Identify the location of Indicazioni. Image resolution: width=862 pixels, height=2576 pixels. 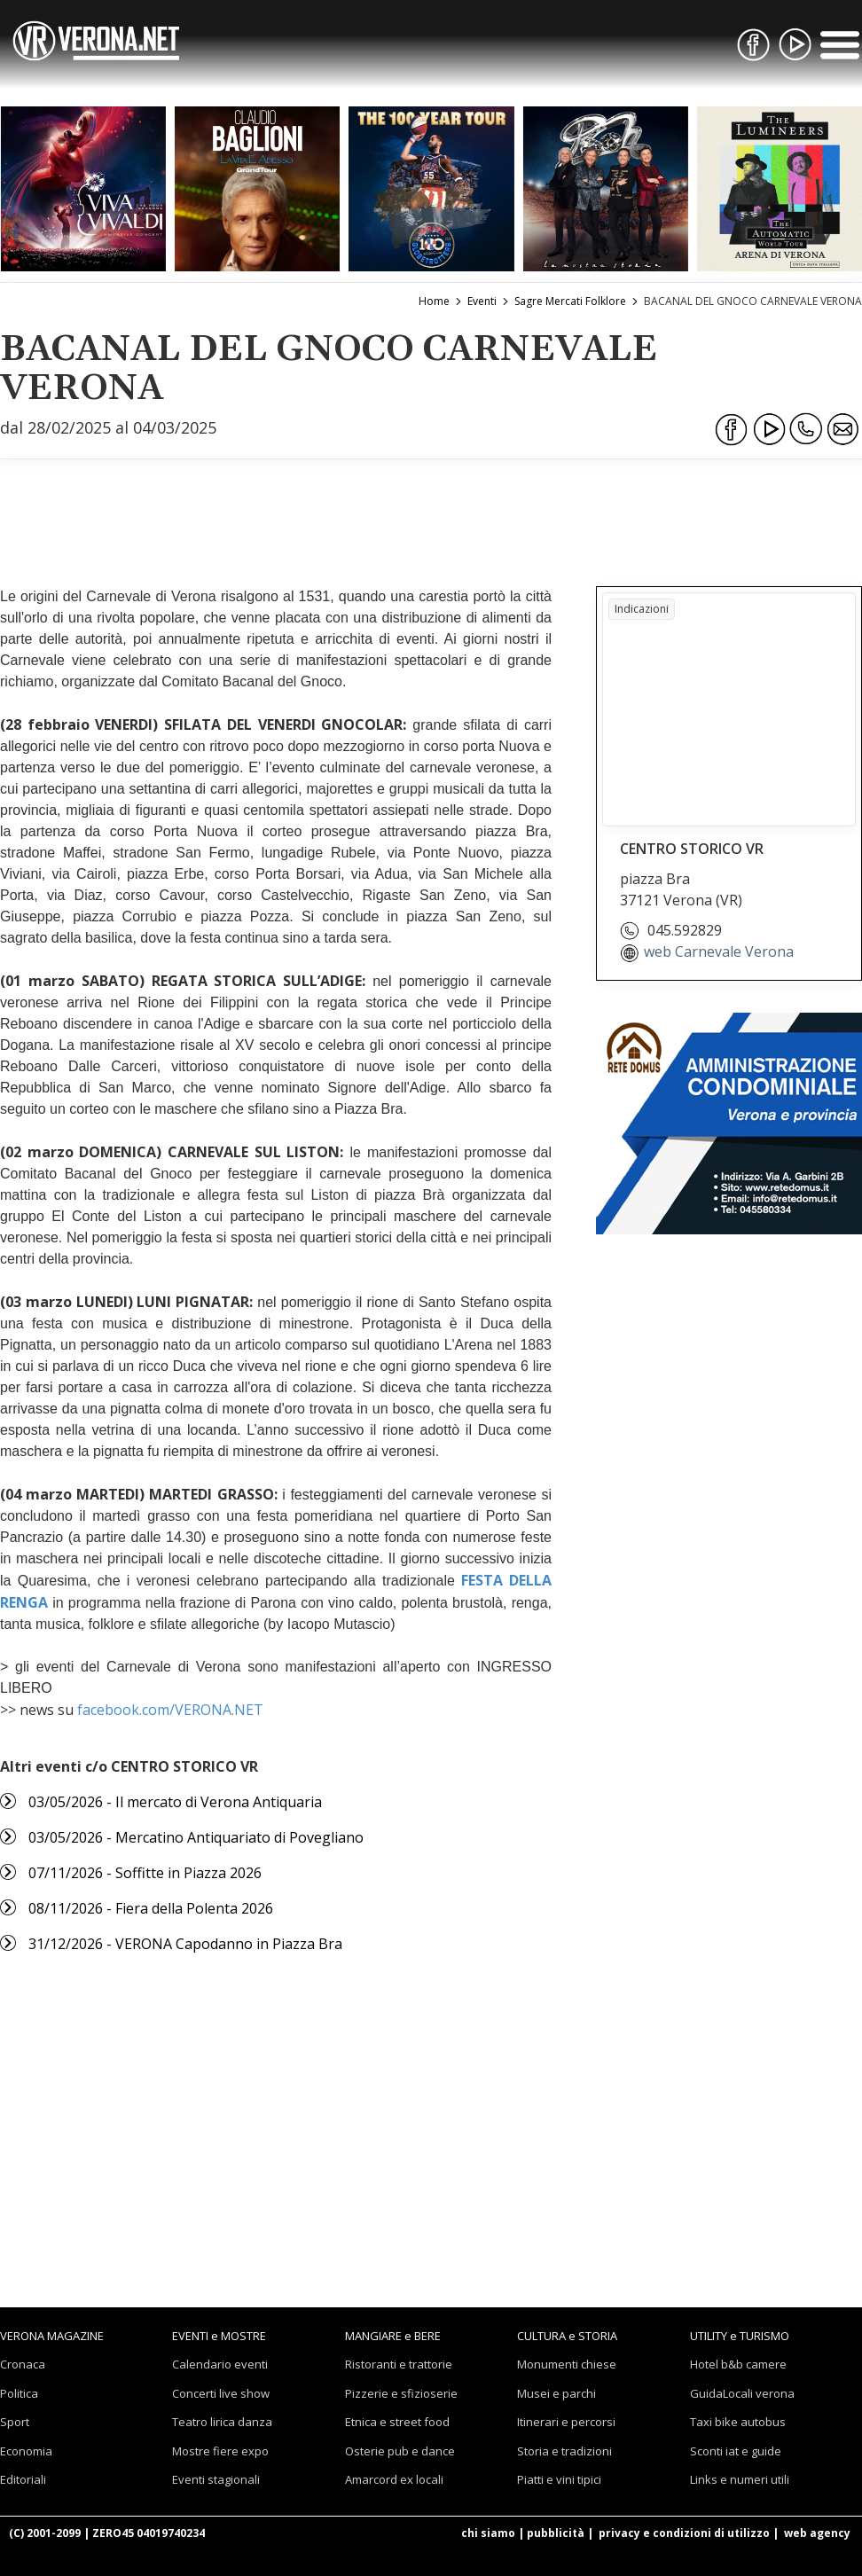
(642, 608).